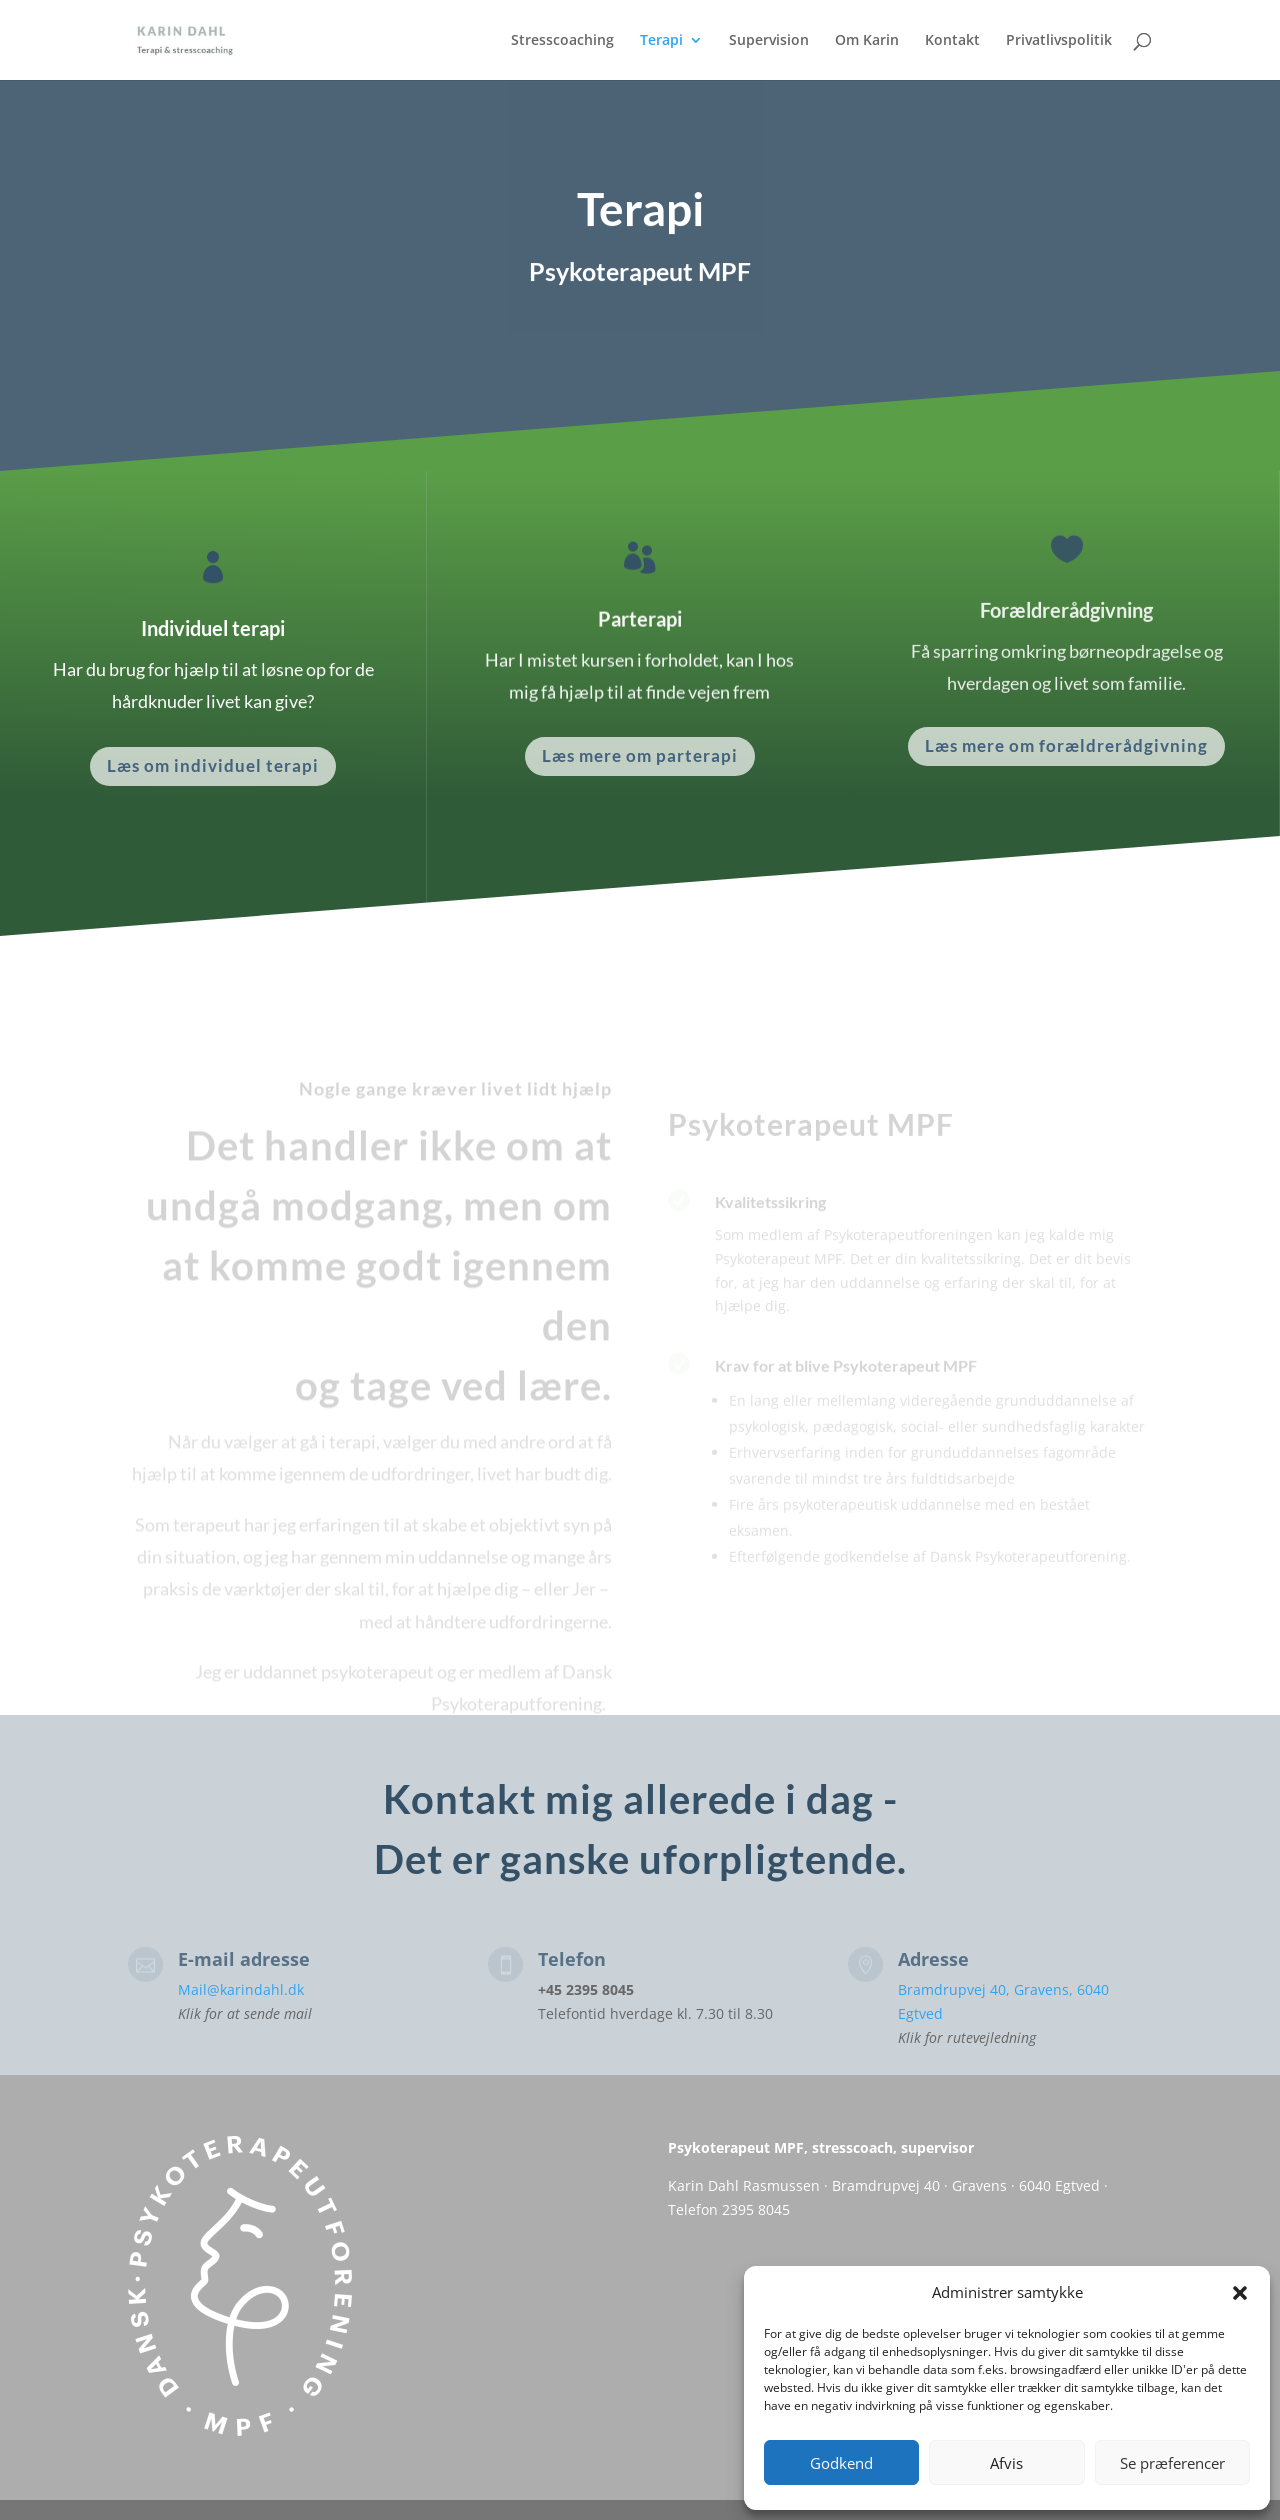  What do you see at coordinates (1059, 41) in the screenshot?
I see `Privatlivspolitik` at bounding box center [1059, 41].